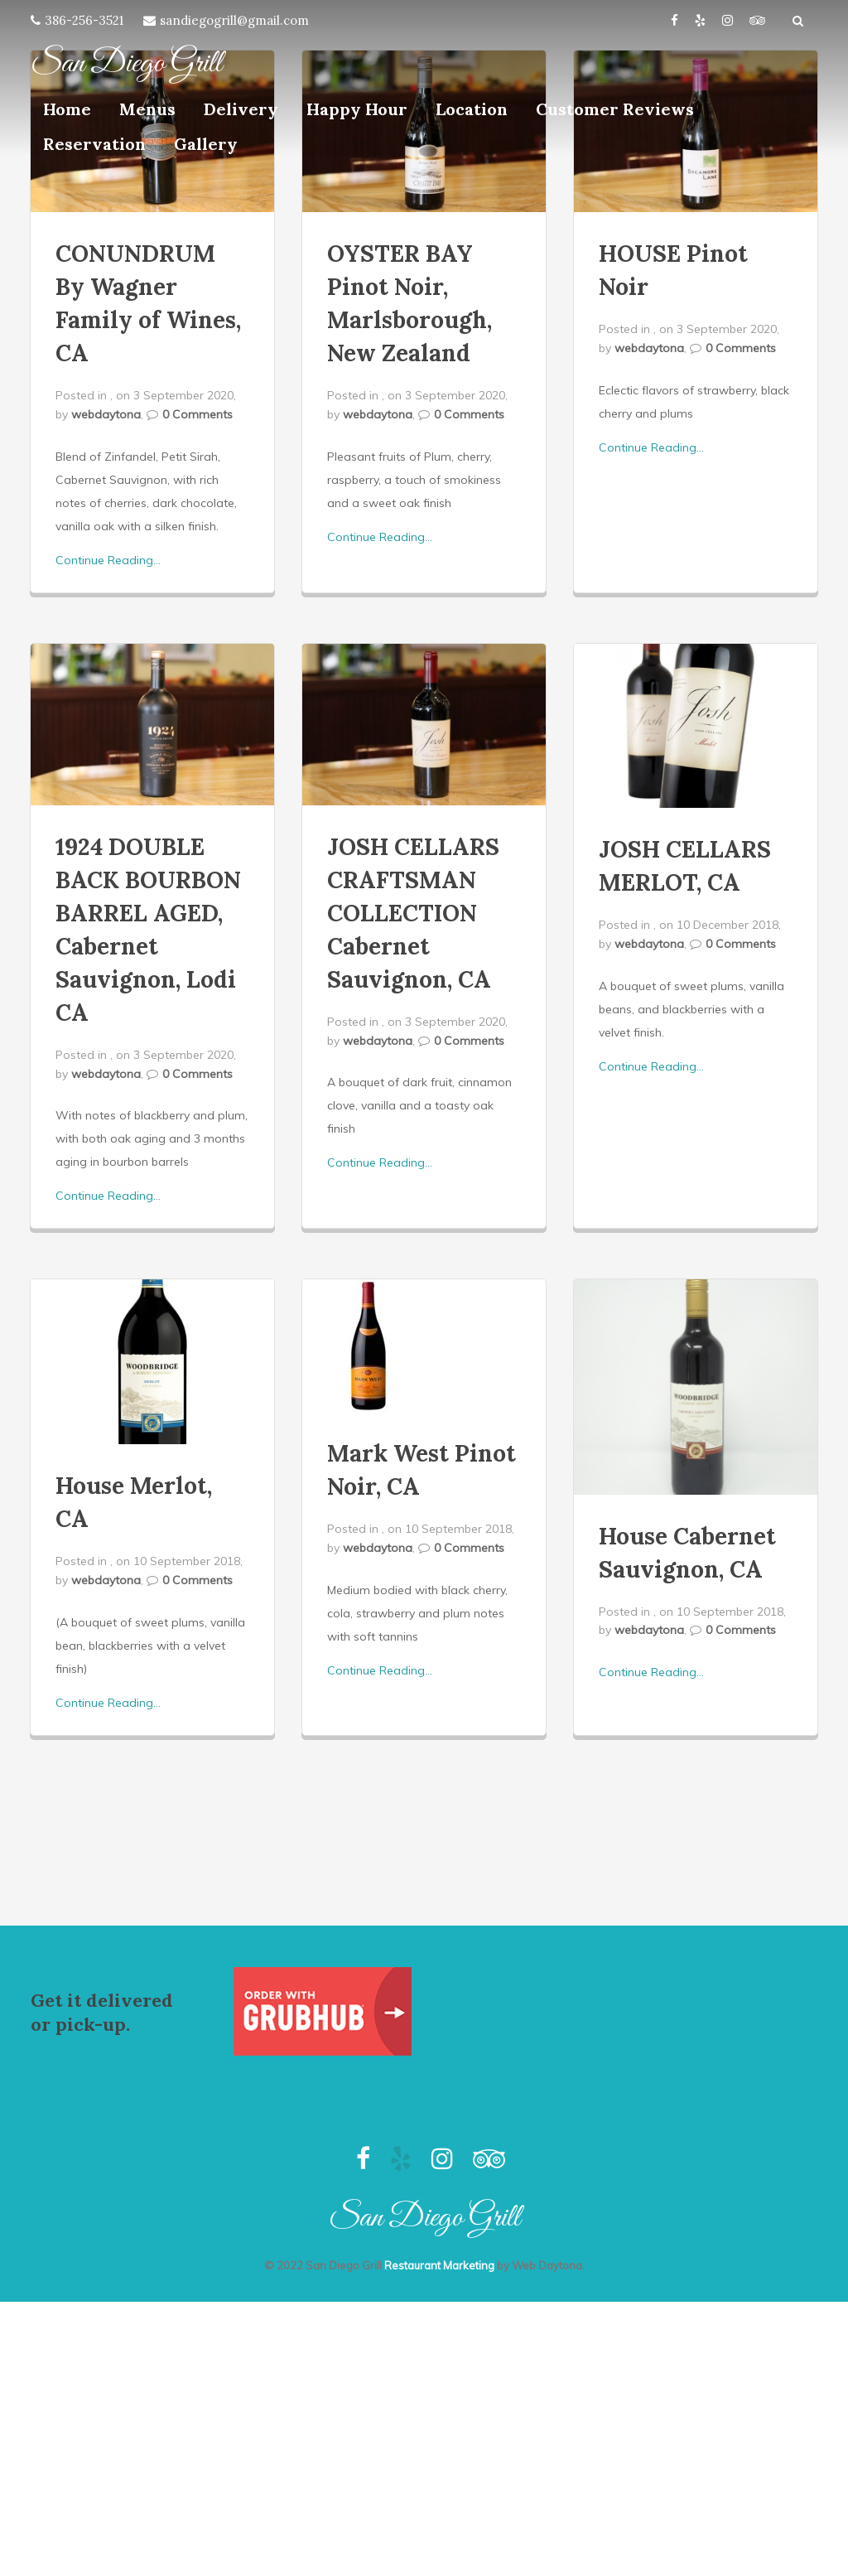 The width and height of the screenshot is (848, 2576). Describe the element at coordinates (108, 560) in the screenshot. I see `Continue Reading...` at that location.